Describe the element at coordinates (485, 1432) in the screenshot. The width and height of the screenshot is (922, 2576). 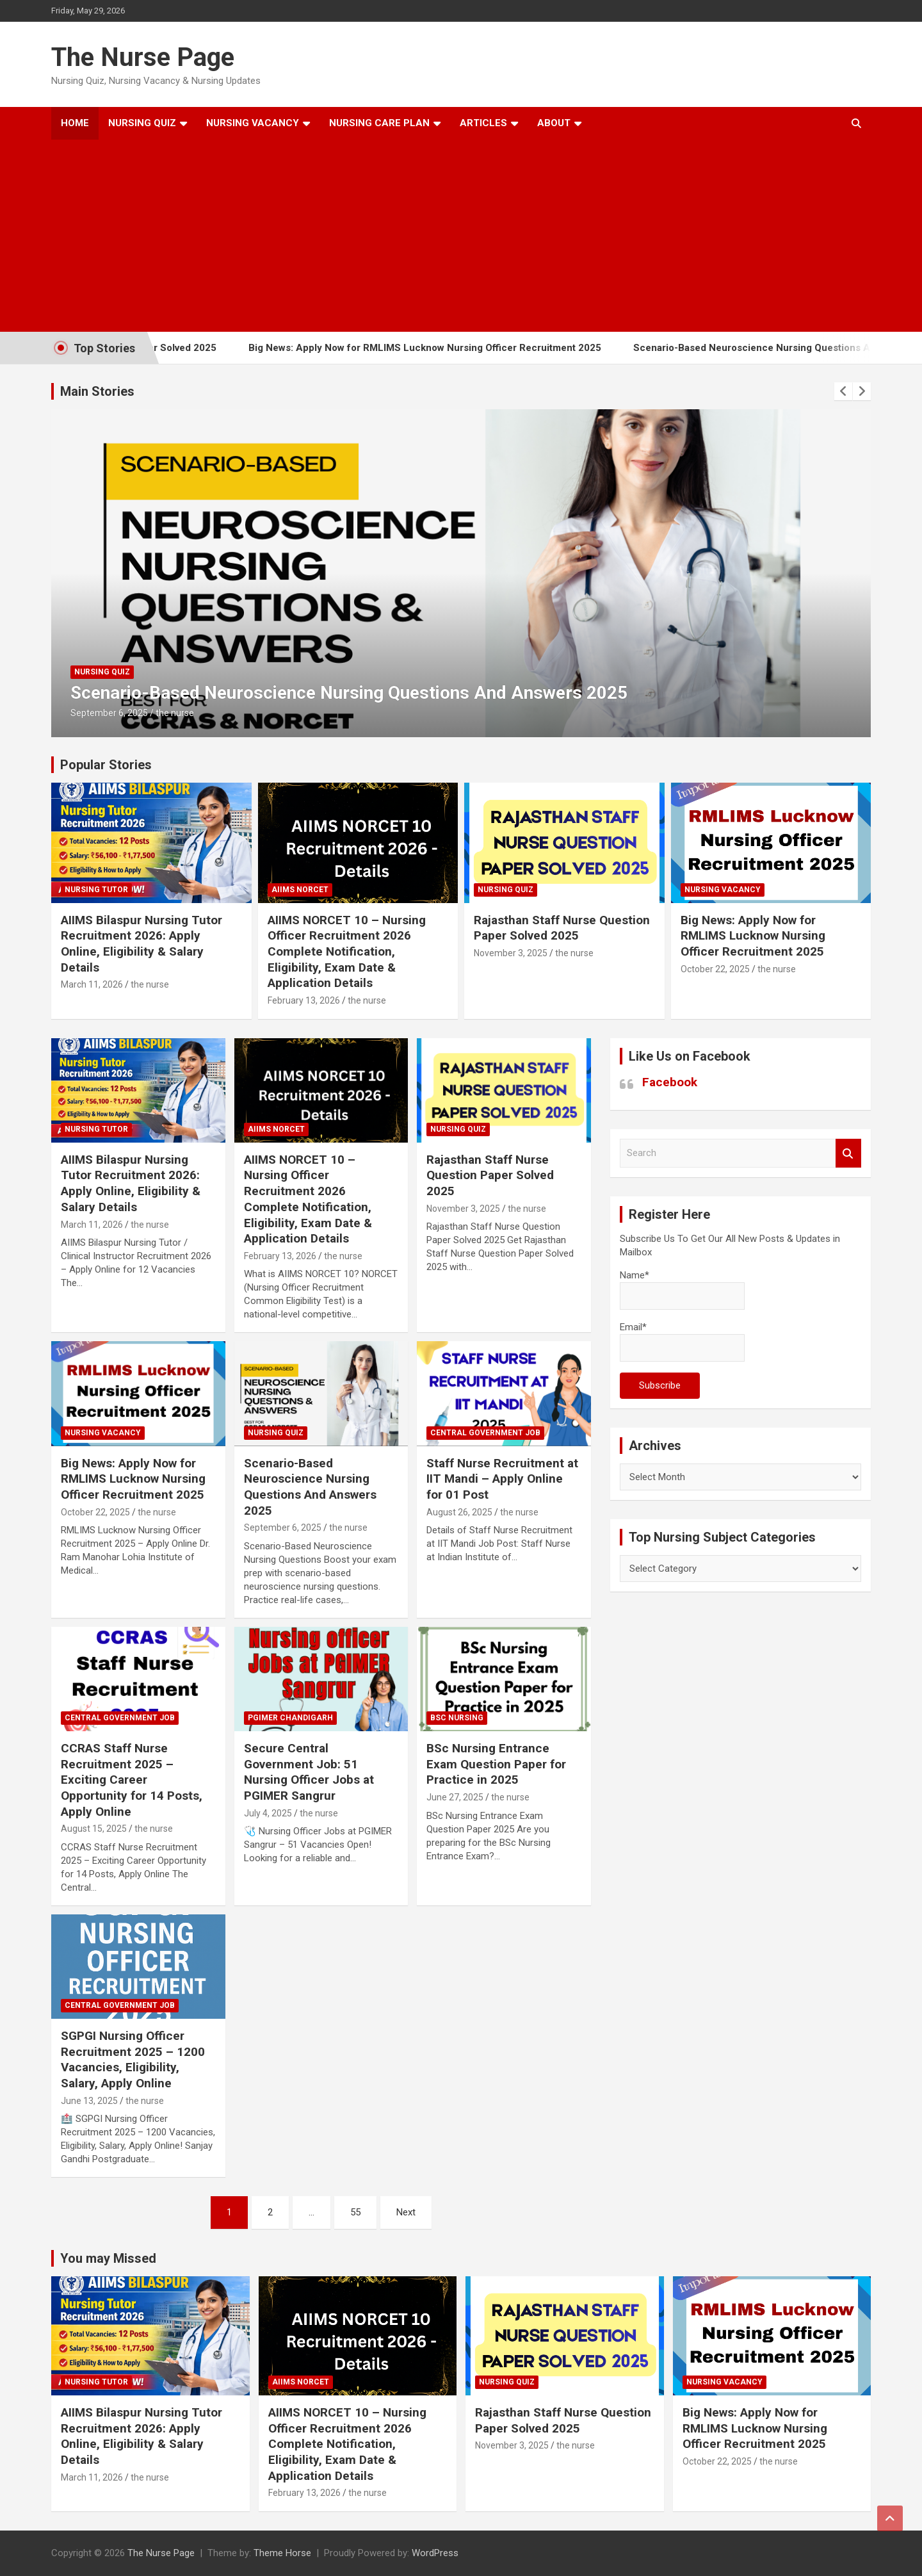
I see `Central Government Job` at that location.